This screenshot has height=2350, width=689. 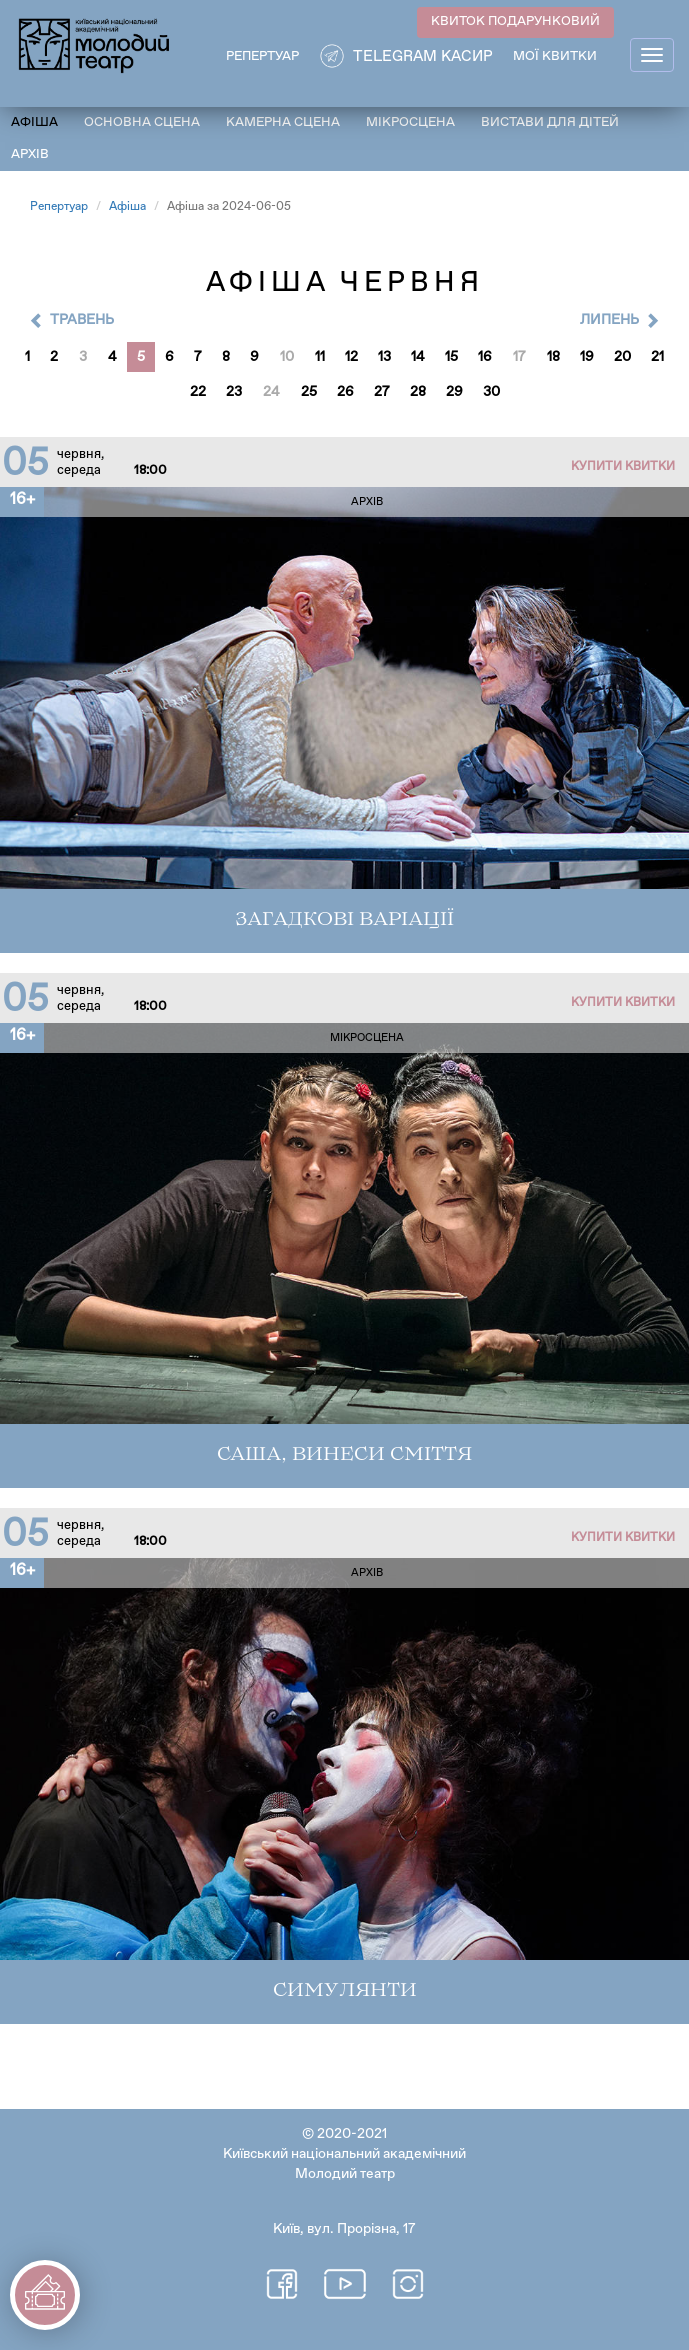 I want to click on 23, so click(x=234, y=392).